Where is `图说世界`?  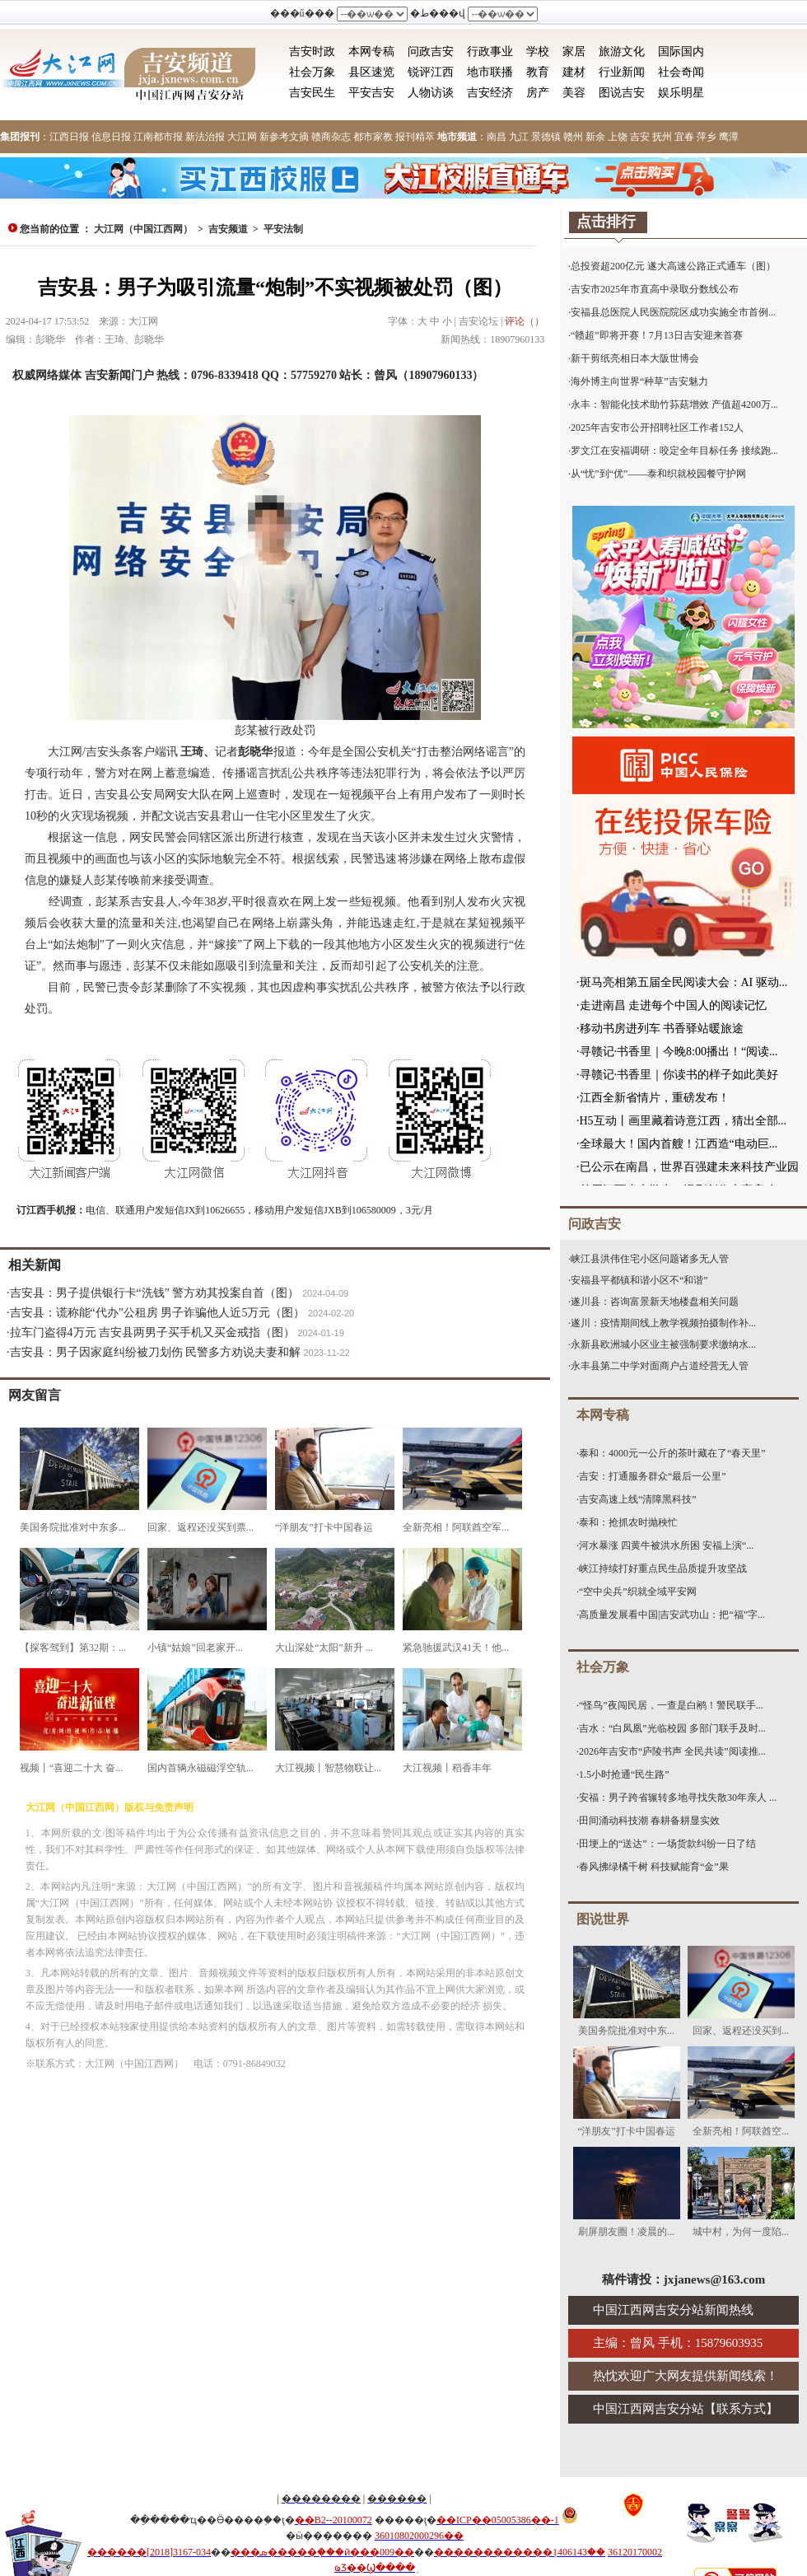 图说世界 is located at coordinates (602, 1919).